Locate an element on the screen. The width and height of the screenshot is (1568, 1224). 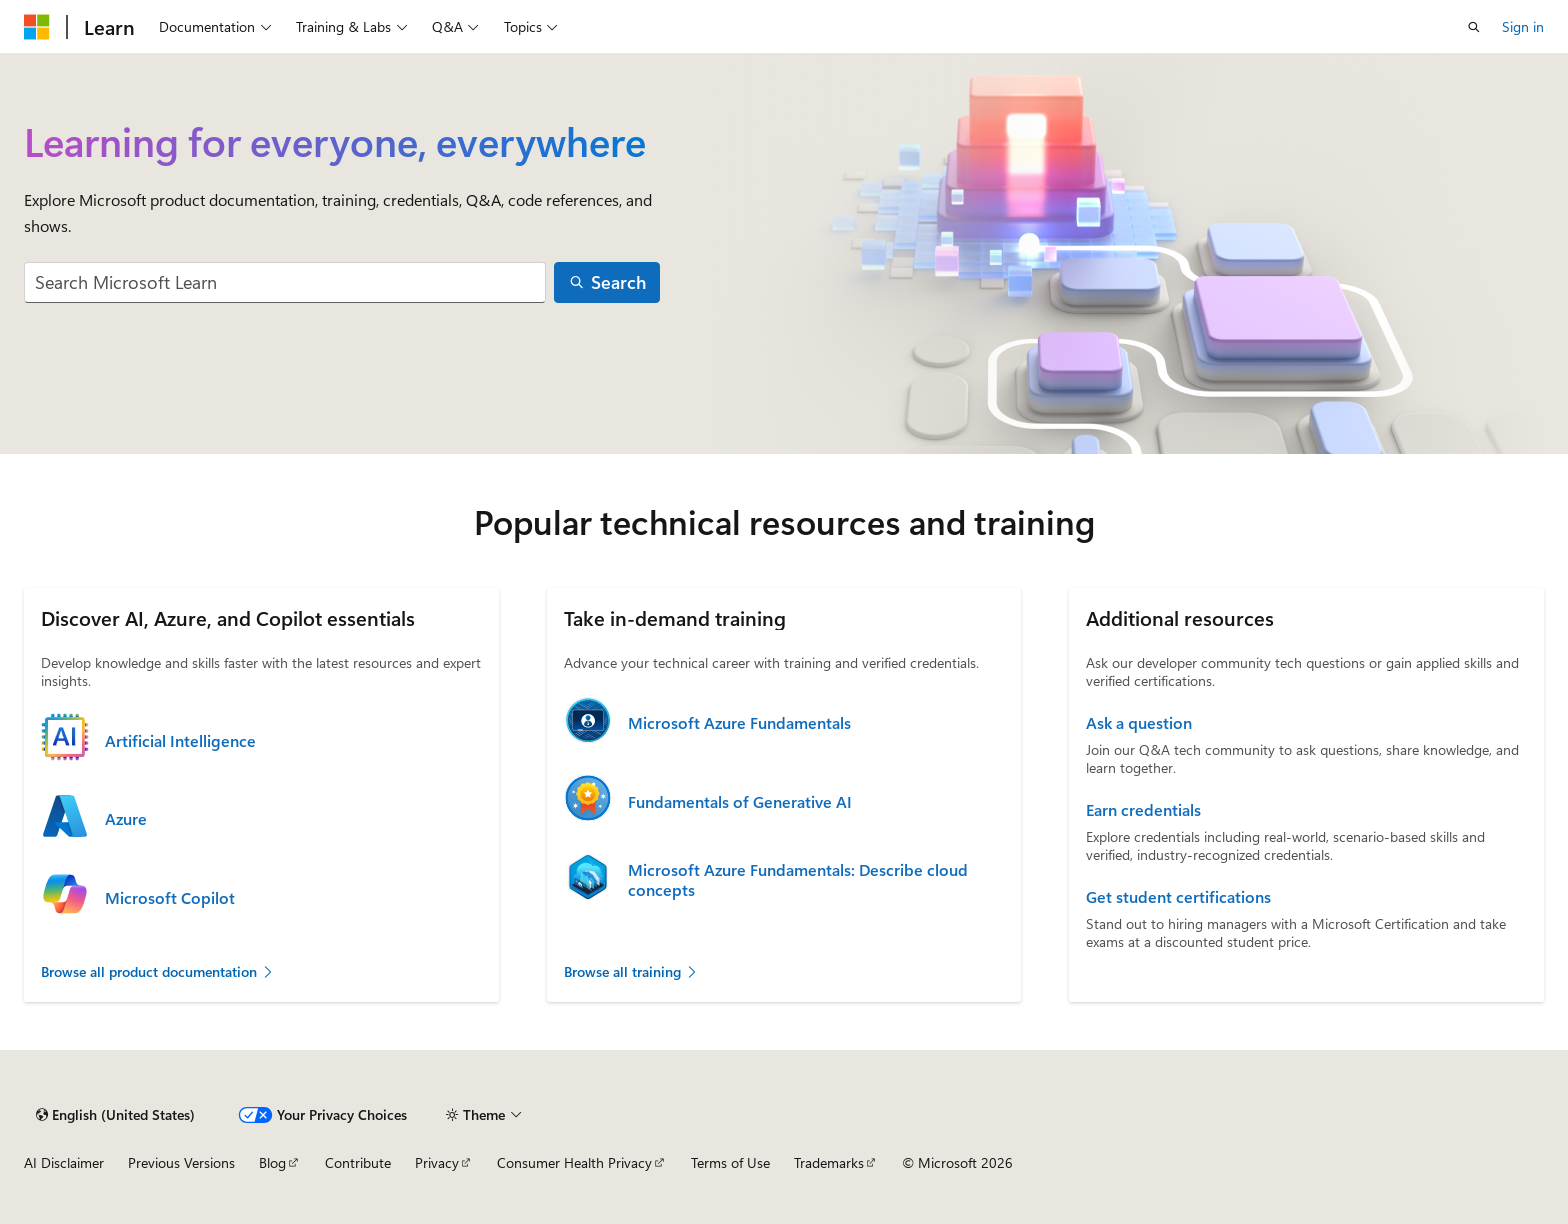
[Content language selector. Currently set to English (United States).] is located at coordinates (115, 1115).